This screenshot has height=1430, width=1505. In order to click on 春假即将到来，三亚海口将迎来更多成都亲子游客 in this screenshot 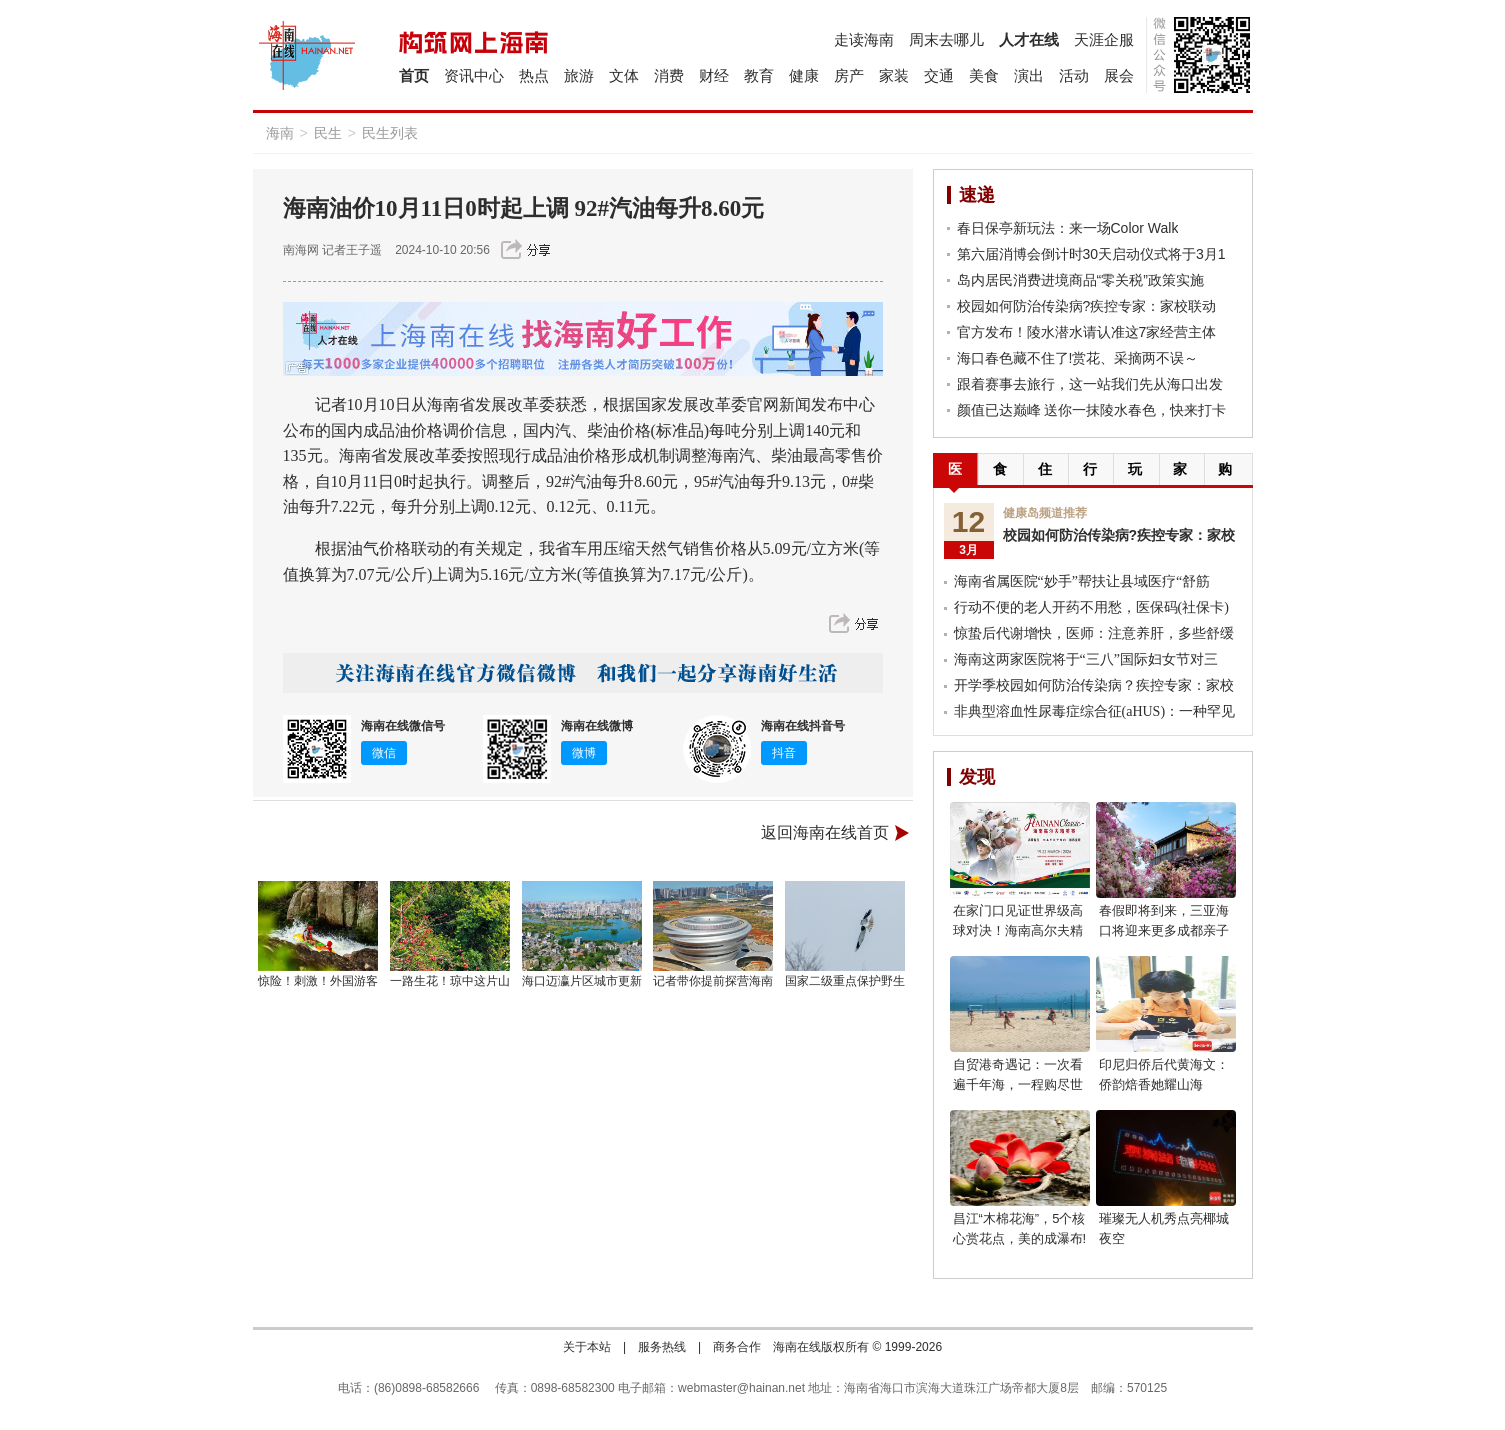, I will do `click(1164, 930)`.